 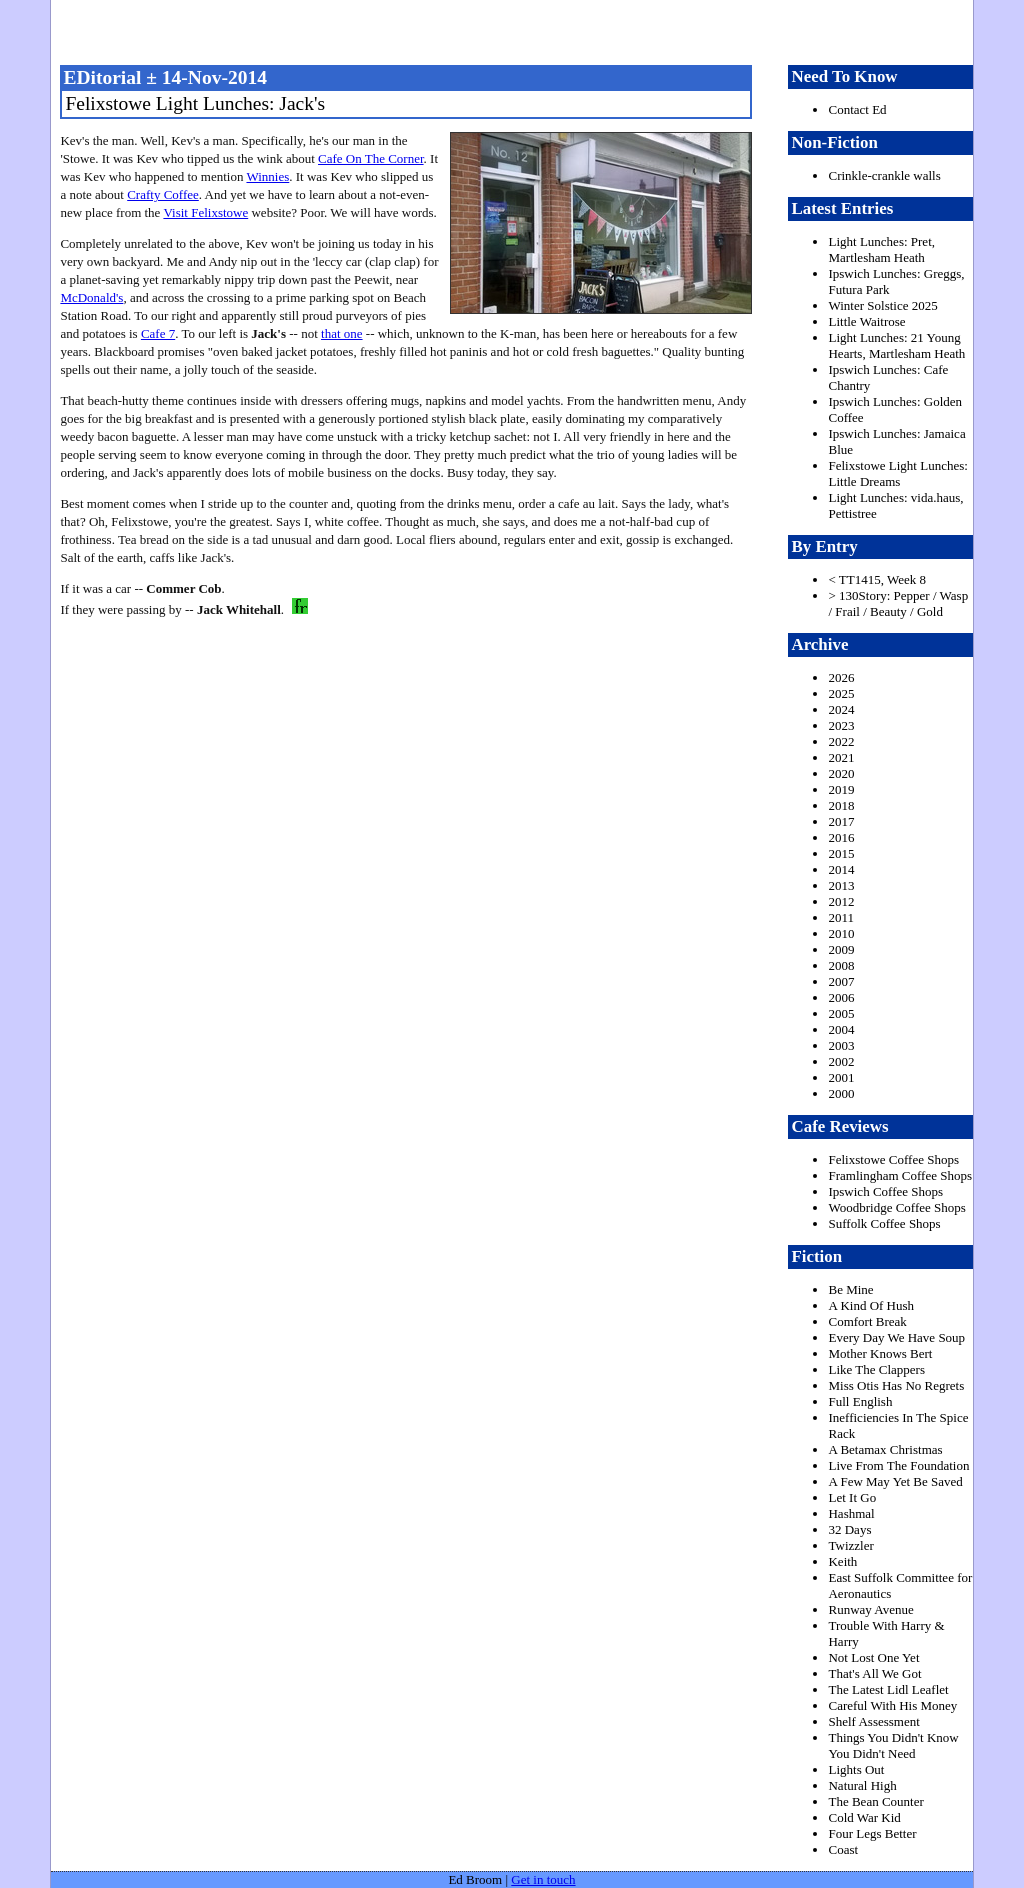 What do you see at coordinates (860, 1401) in the screenshot?
I see `Full English` at bounding box center [860, 1401].